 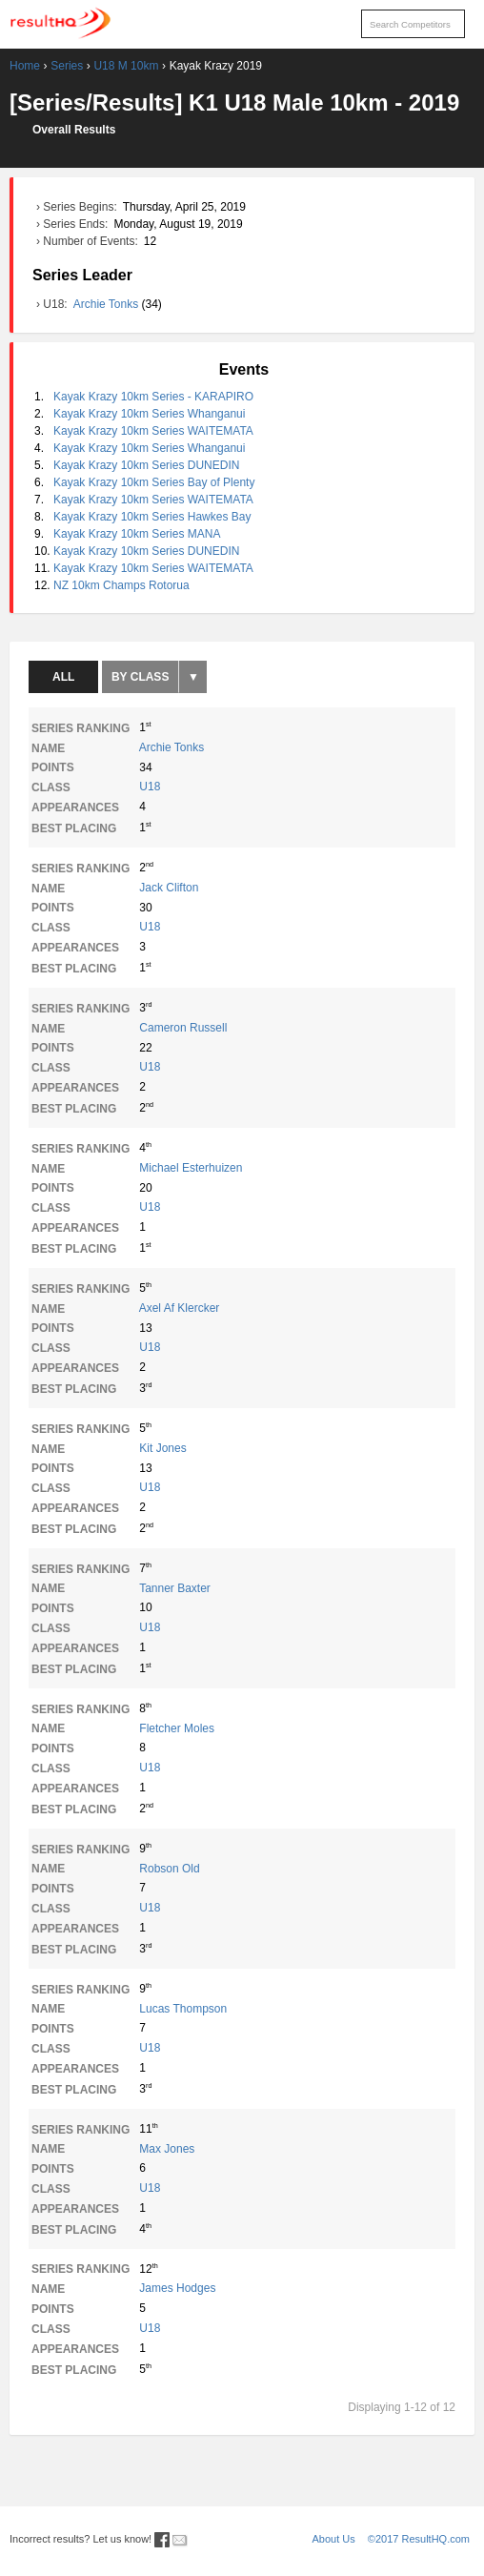 What do you see at coordinates (190, 1168) in the screenshot?
I see `Michael Esterhuizen` at bounding box center [190, 1168].